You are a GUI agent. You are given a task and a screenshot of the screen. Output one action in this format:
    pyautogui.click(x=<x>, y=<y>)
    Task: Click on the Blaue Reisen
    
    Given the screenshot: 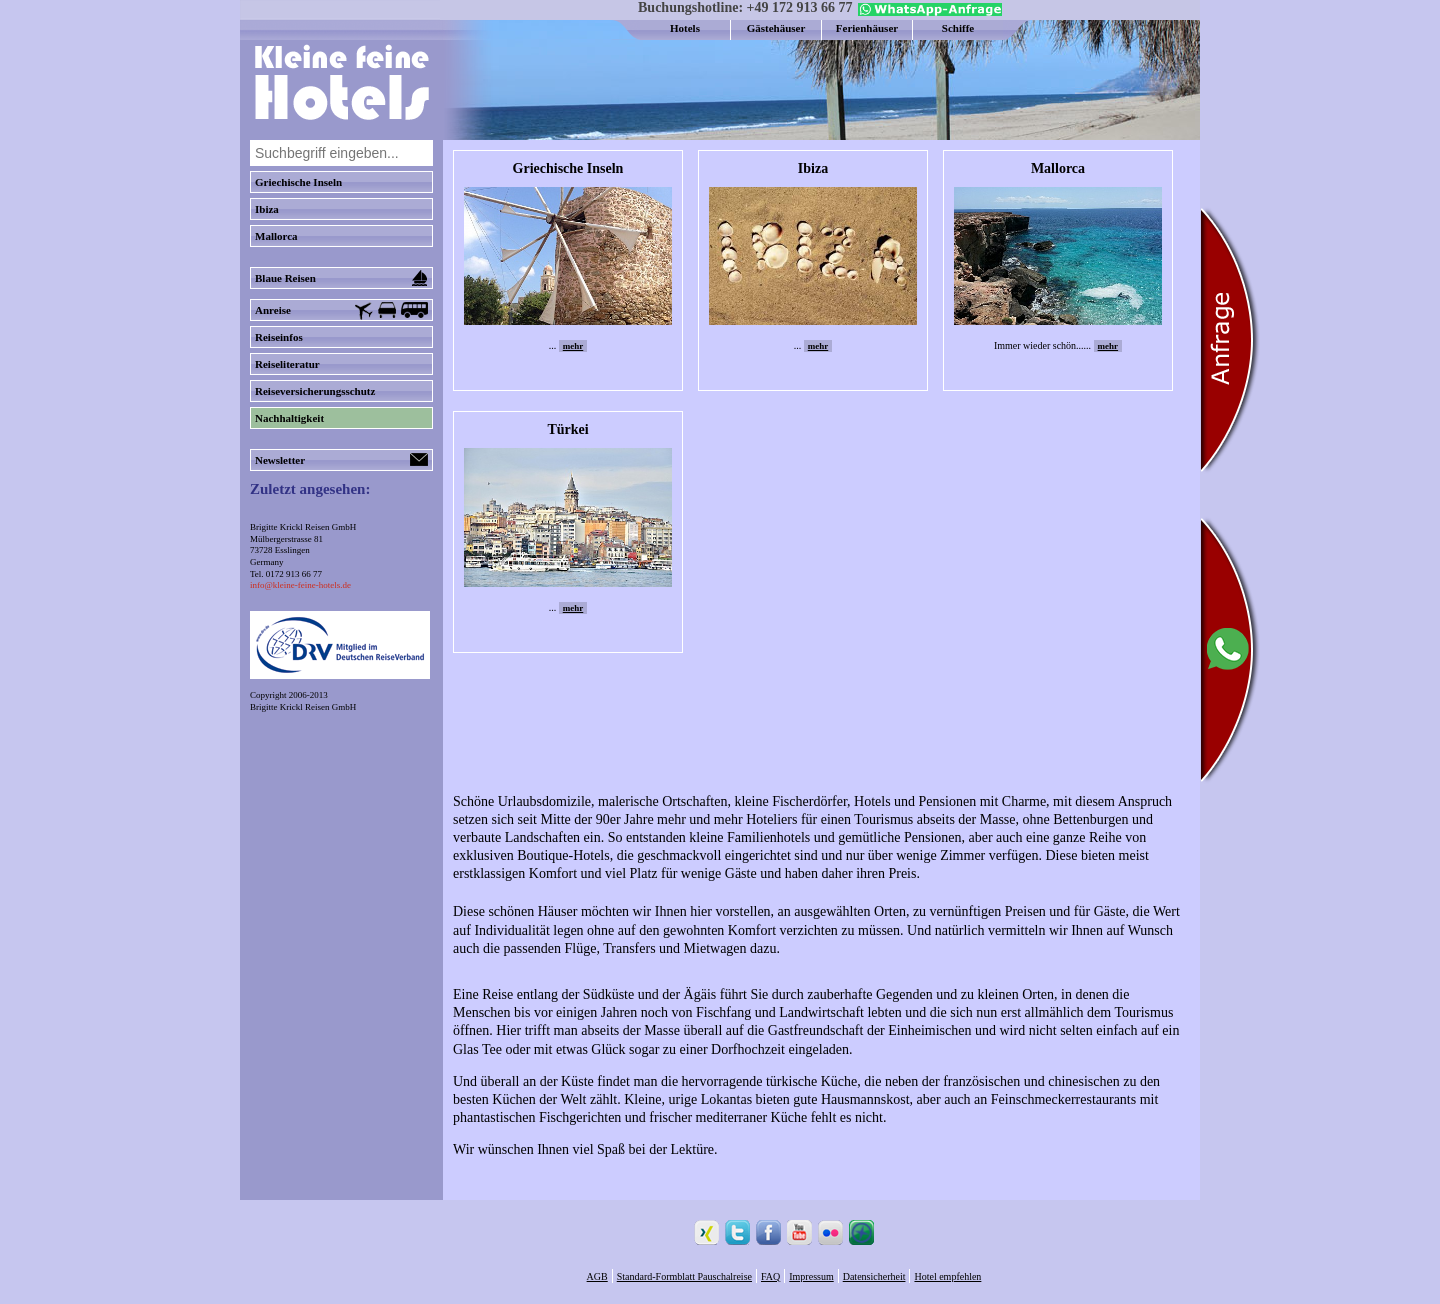 What is the action you would take?
    pyautogui.click(x=341, y=278)
    